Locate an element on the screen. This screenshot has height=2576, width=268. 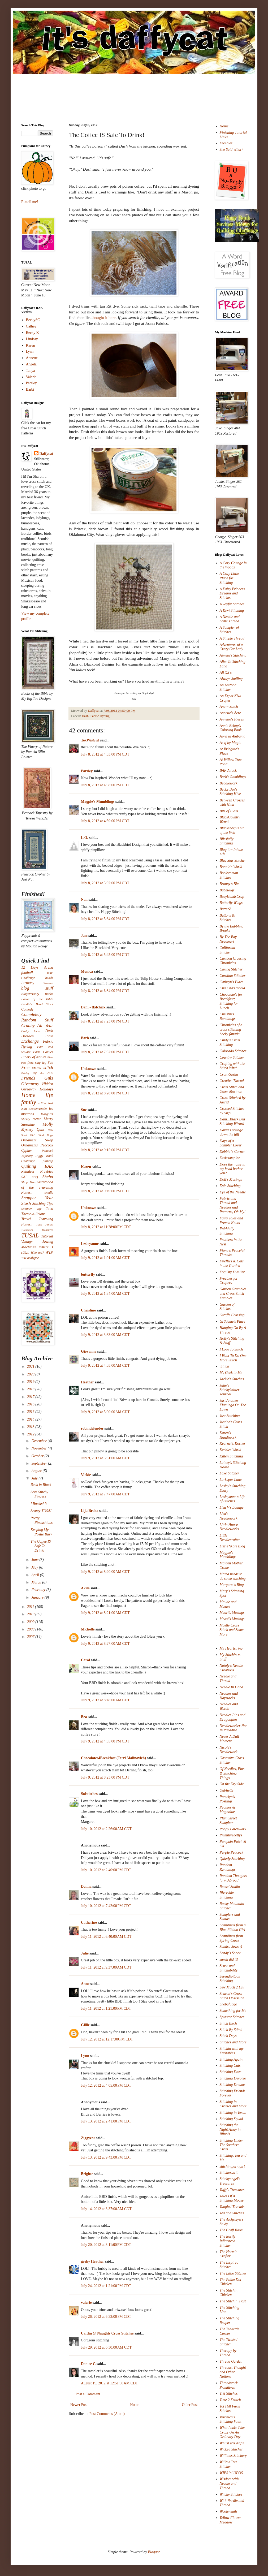
2021 is located at coordinates (31, 1367).